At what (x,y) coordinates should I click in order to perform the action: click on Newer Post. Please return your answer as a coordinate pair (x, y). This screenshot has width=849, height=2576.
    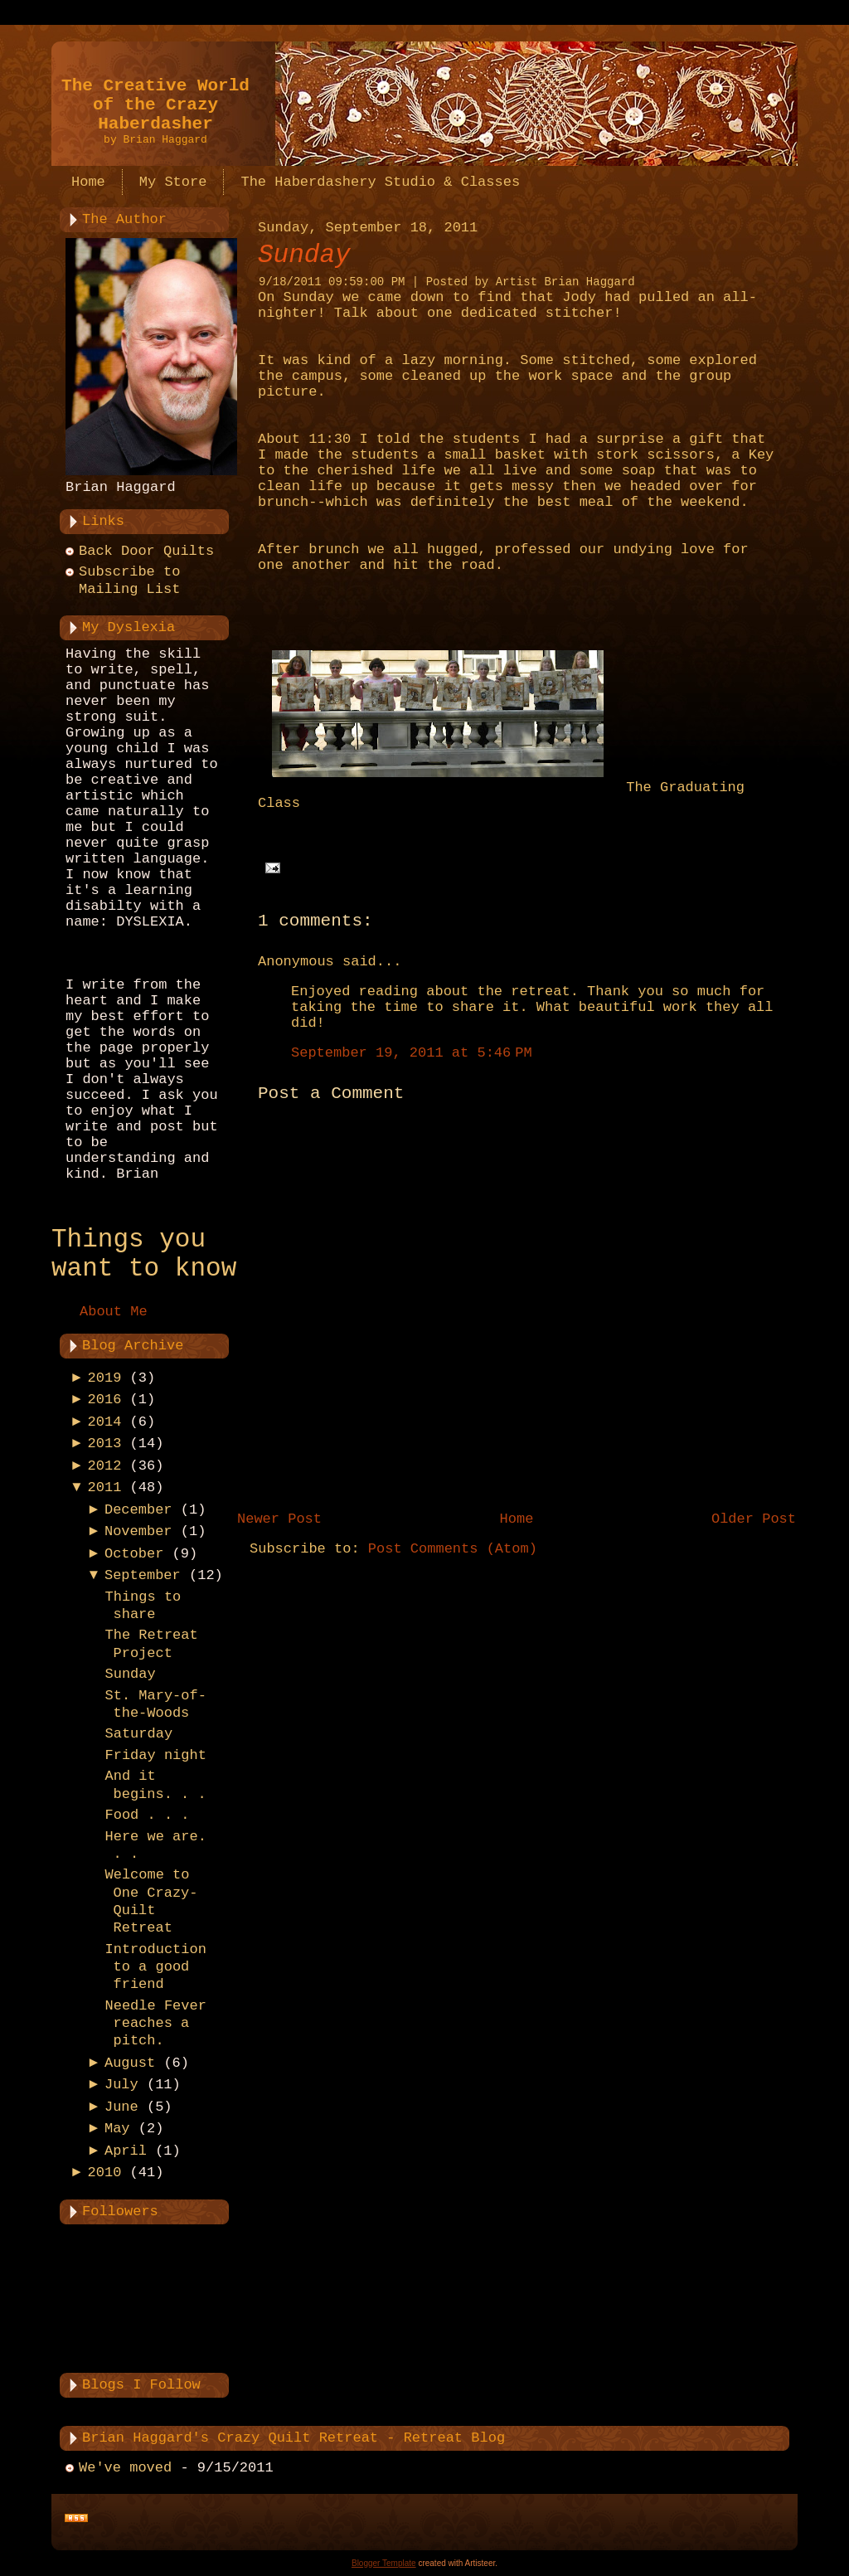
    Looking at the image, I should click on (279, 1519).